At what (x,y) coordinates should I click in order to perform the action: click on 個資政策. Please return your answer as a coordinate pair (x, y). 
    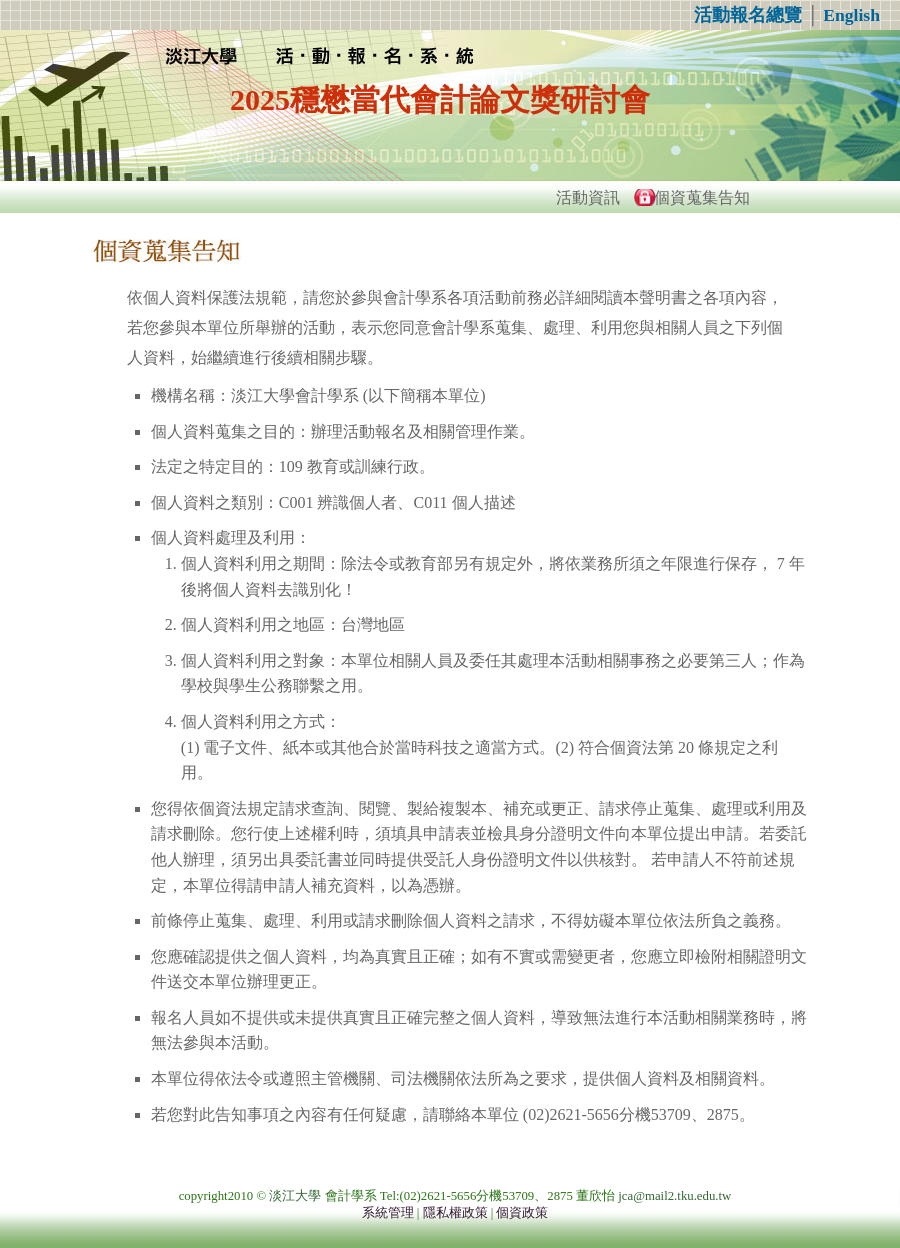
    Looking at the image, I should click on (522, 1213).